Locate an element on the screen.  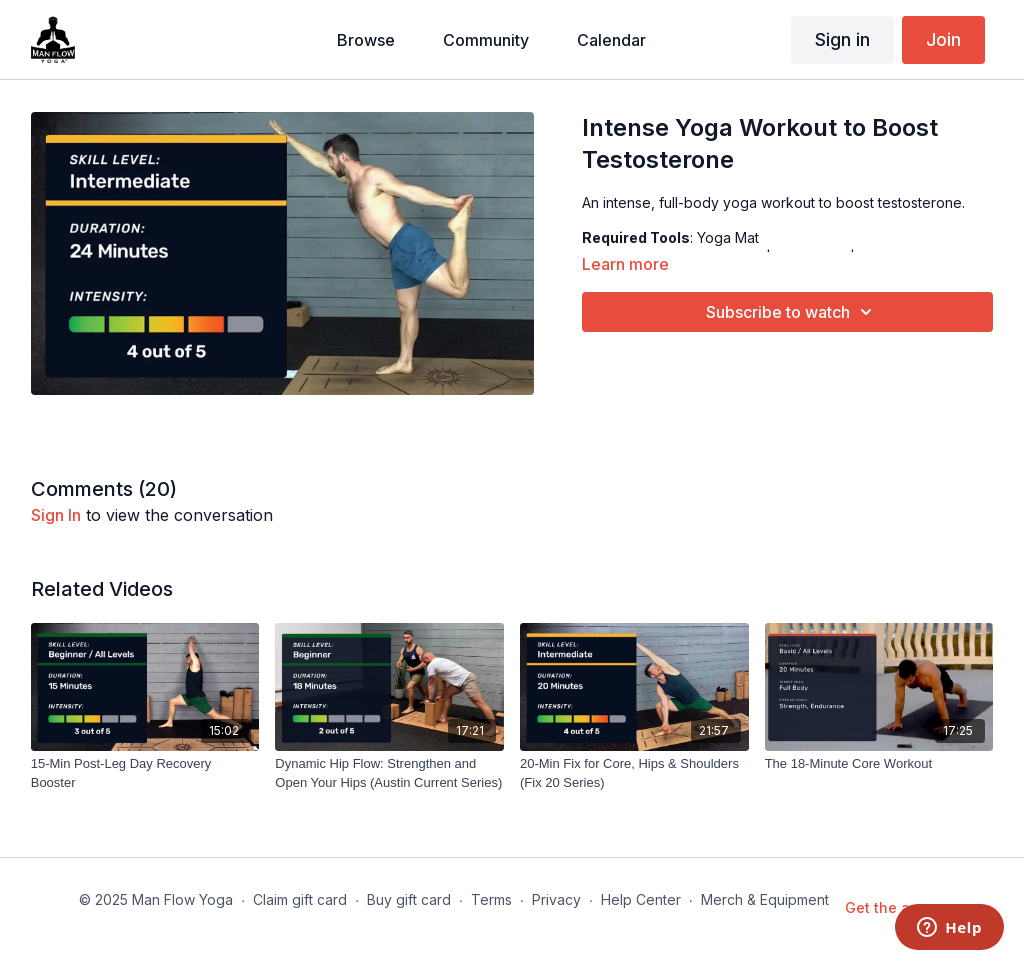
Privacy is located at coordinates (556, 899).